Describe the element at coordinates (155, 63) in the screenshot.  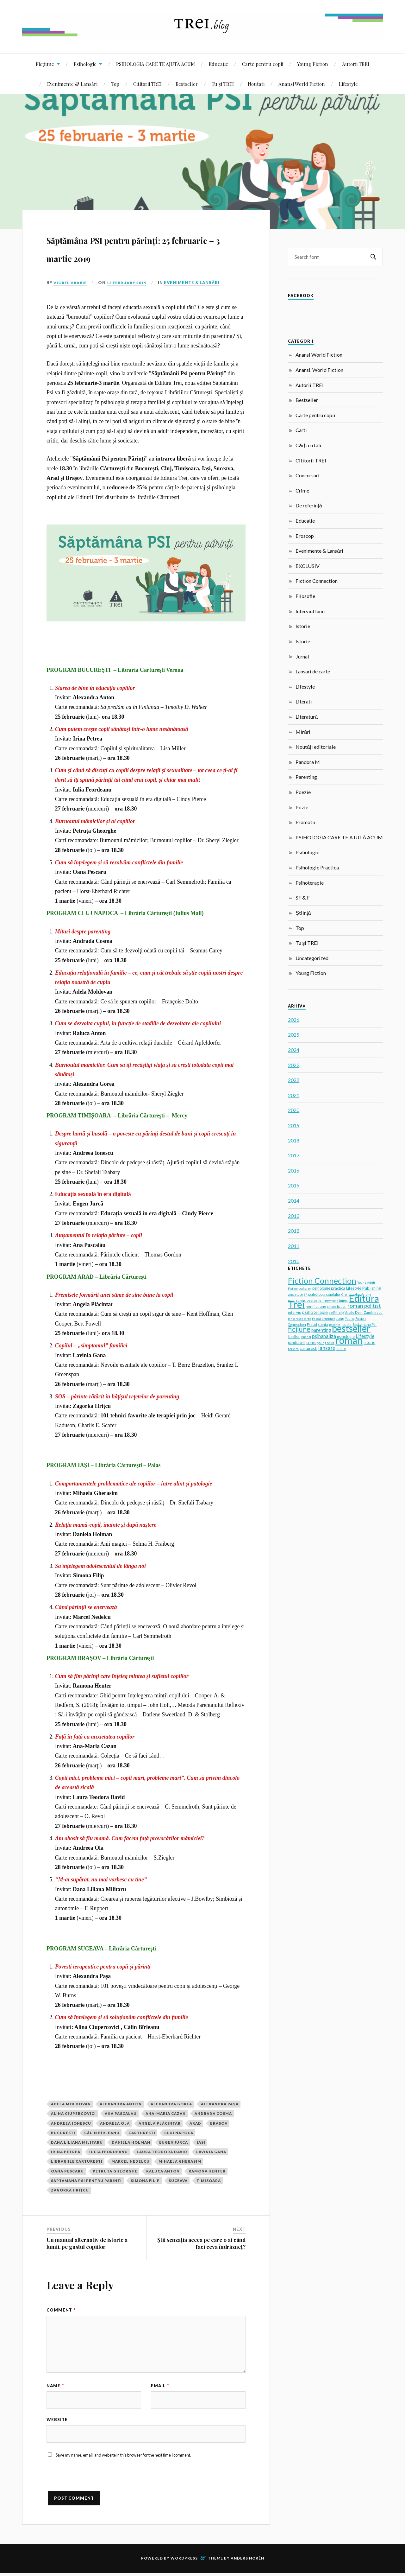
I see `PSIHOLOGIA CARE TE AJUTĂ ACUM` at that location.